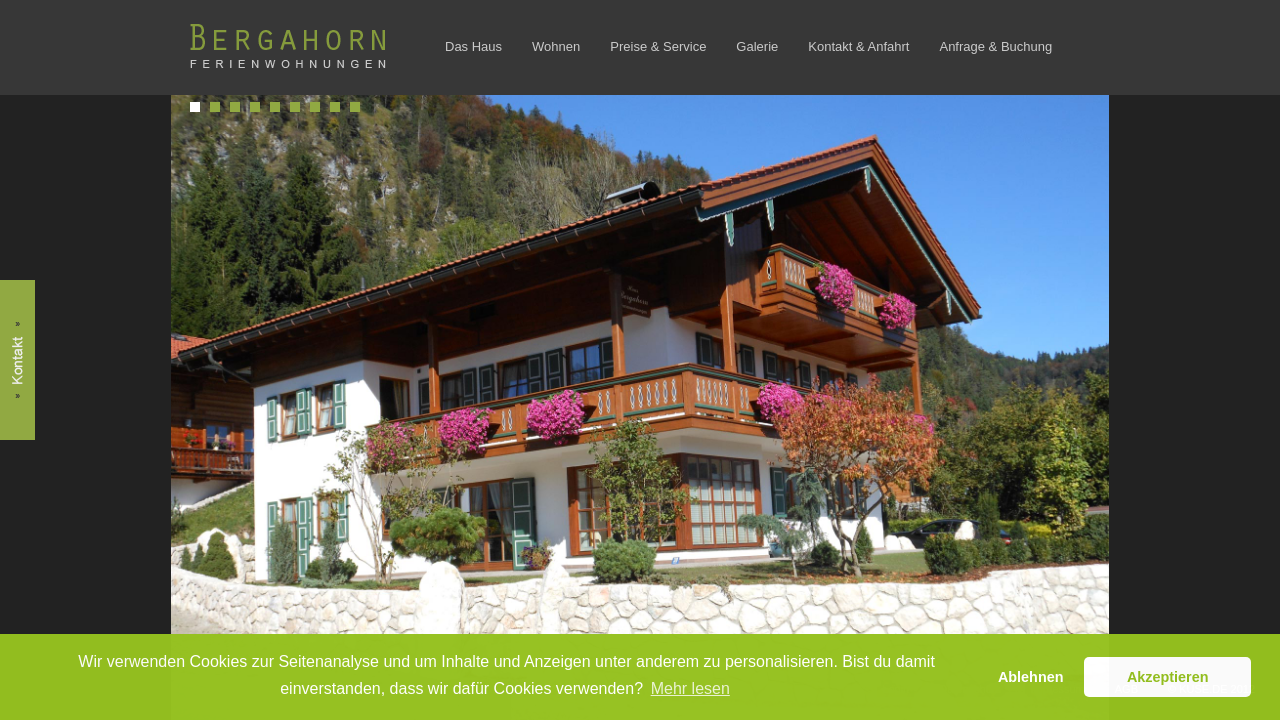 The image size is (1280, 720). I want to click on Wohnen, so click(556, 46).